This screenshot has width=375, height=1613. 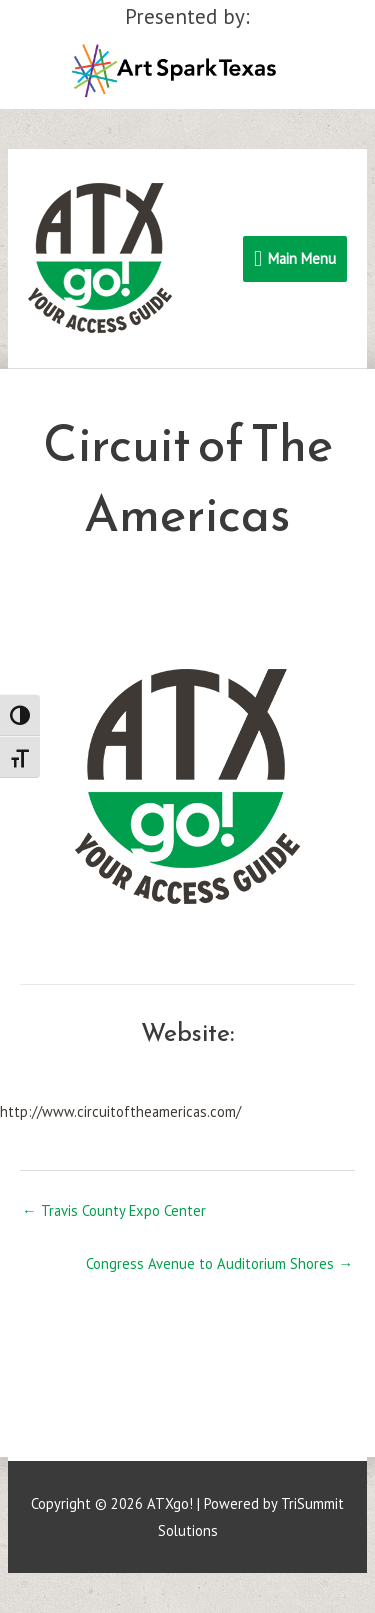 What do you see at coordinates (114, 1210) in the screenshot?
I see `← Travis County Expo Center` at bounding box center [114, 1210].